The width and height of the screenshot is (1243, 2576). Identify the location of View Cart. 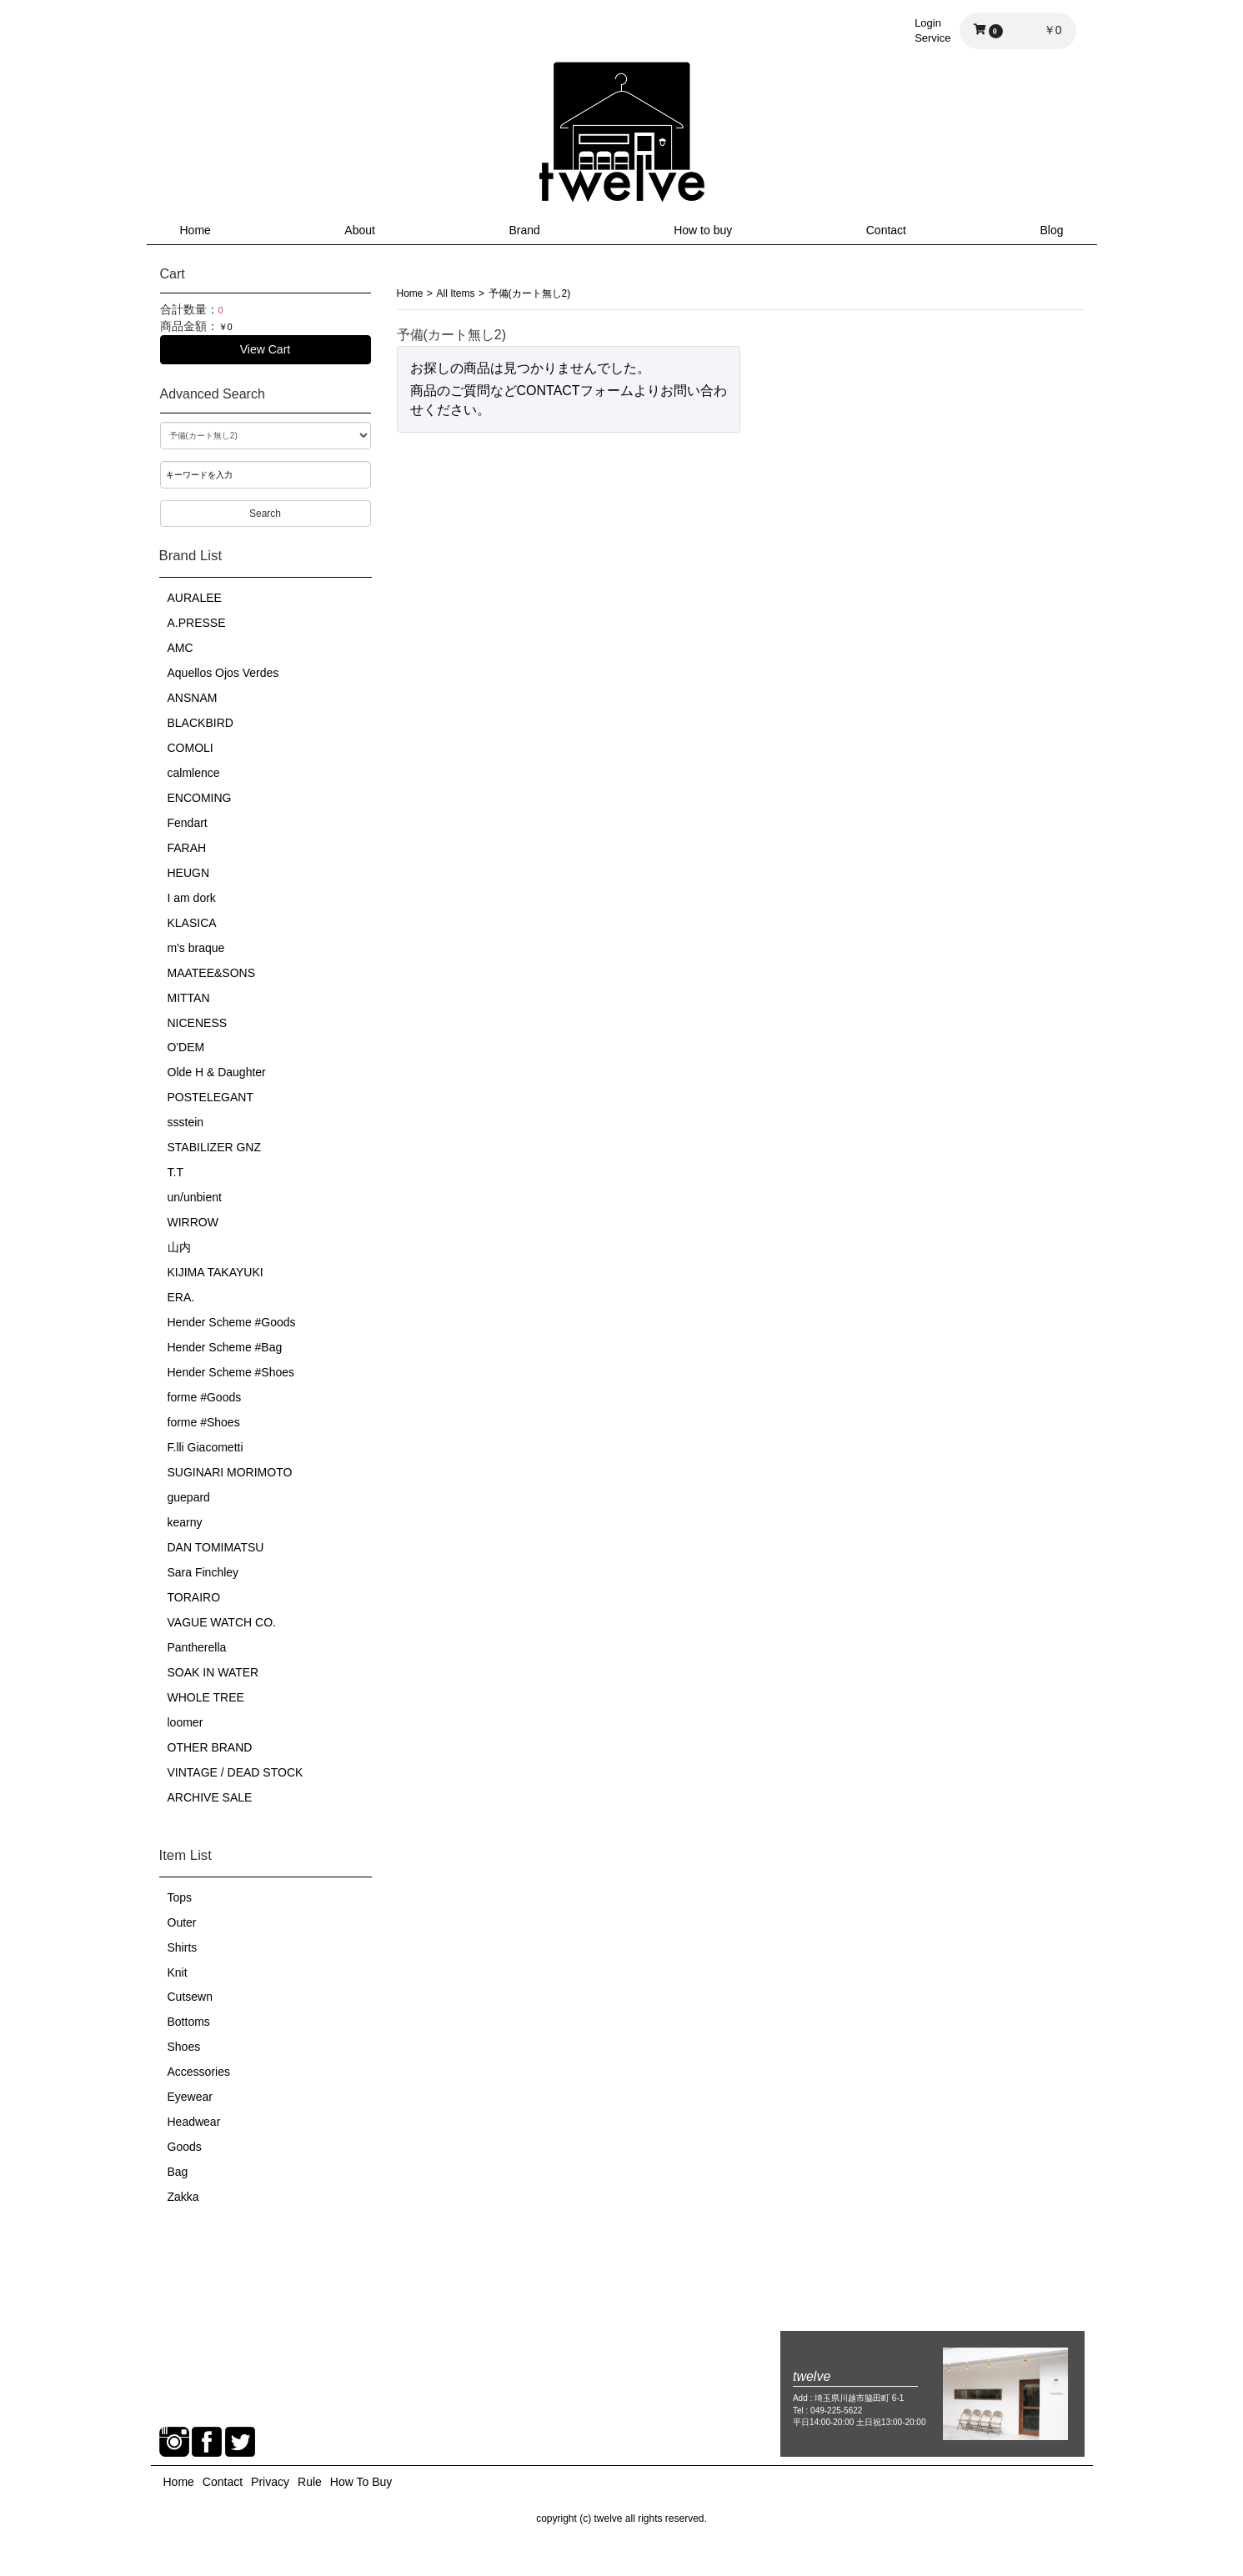
(265, 349).